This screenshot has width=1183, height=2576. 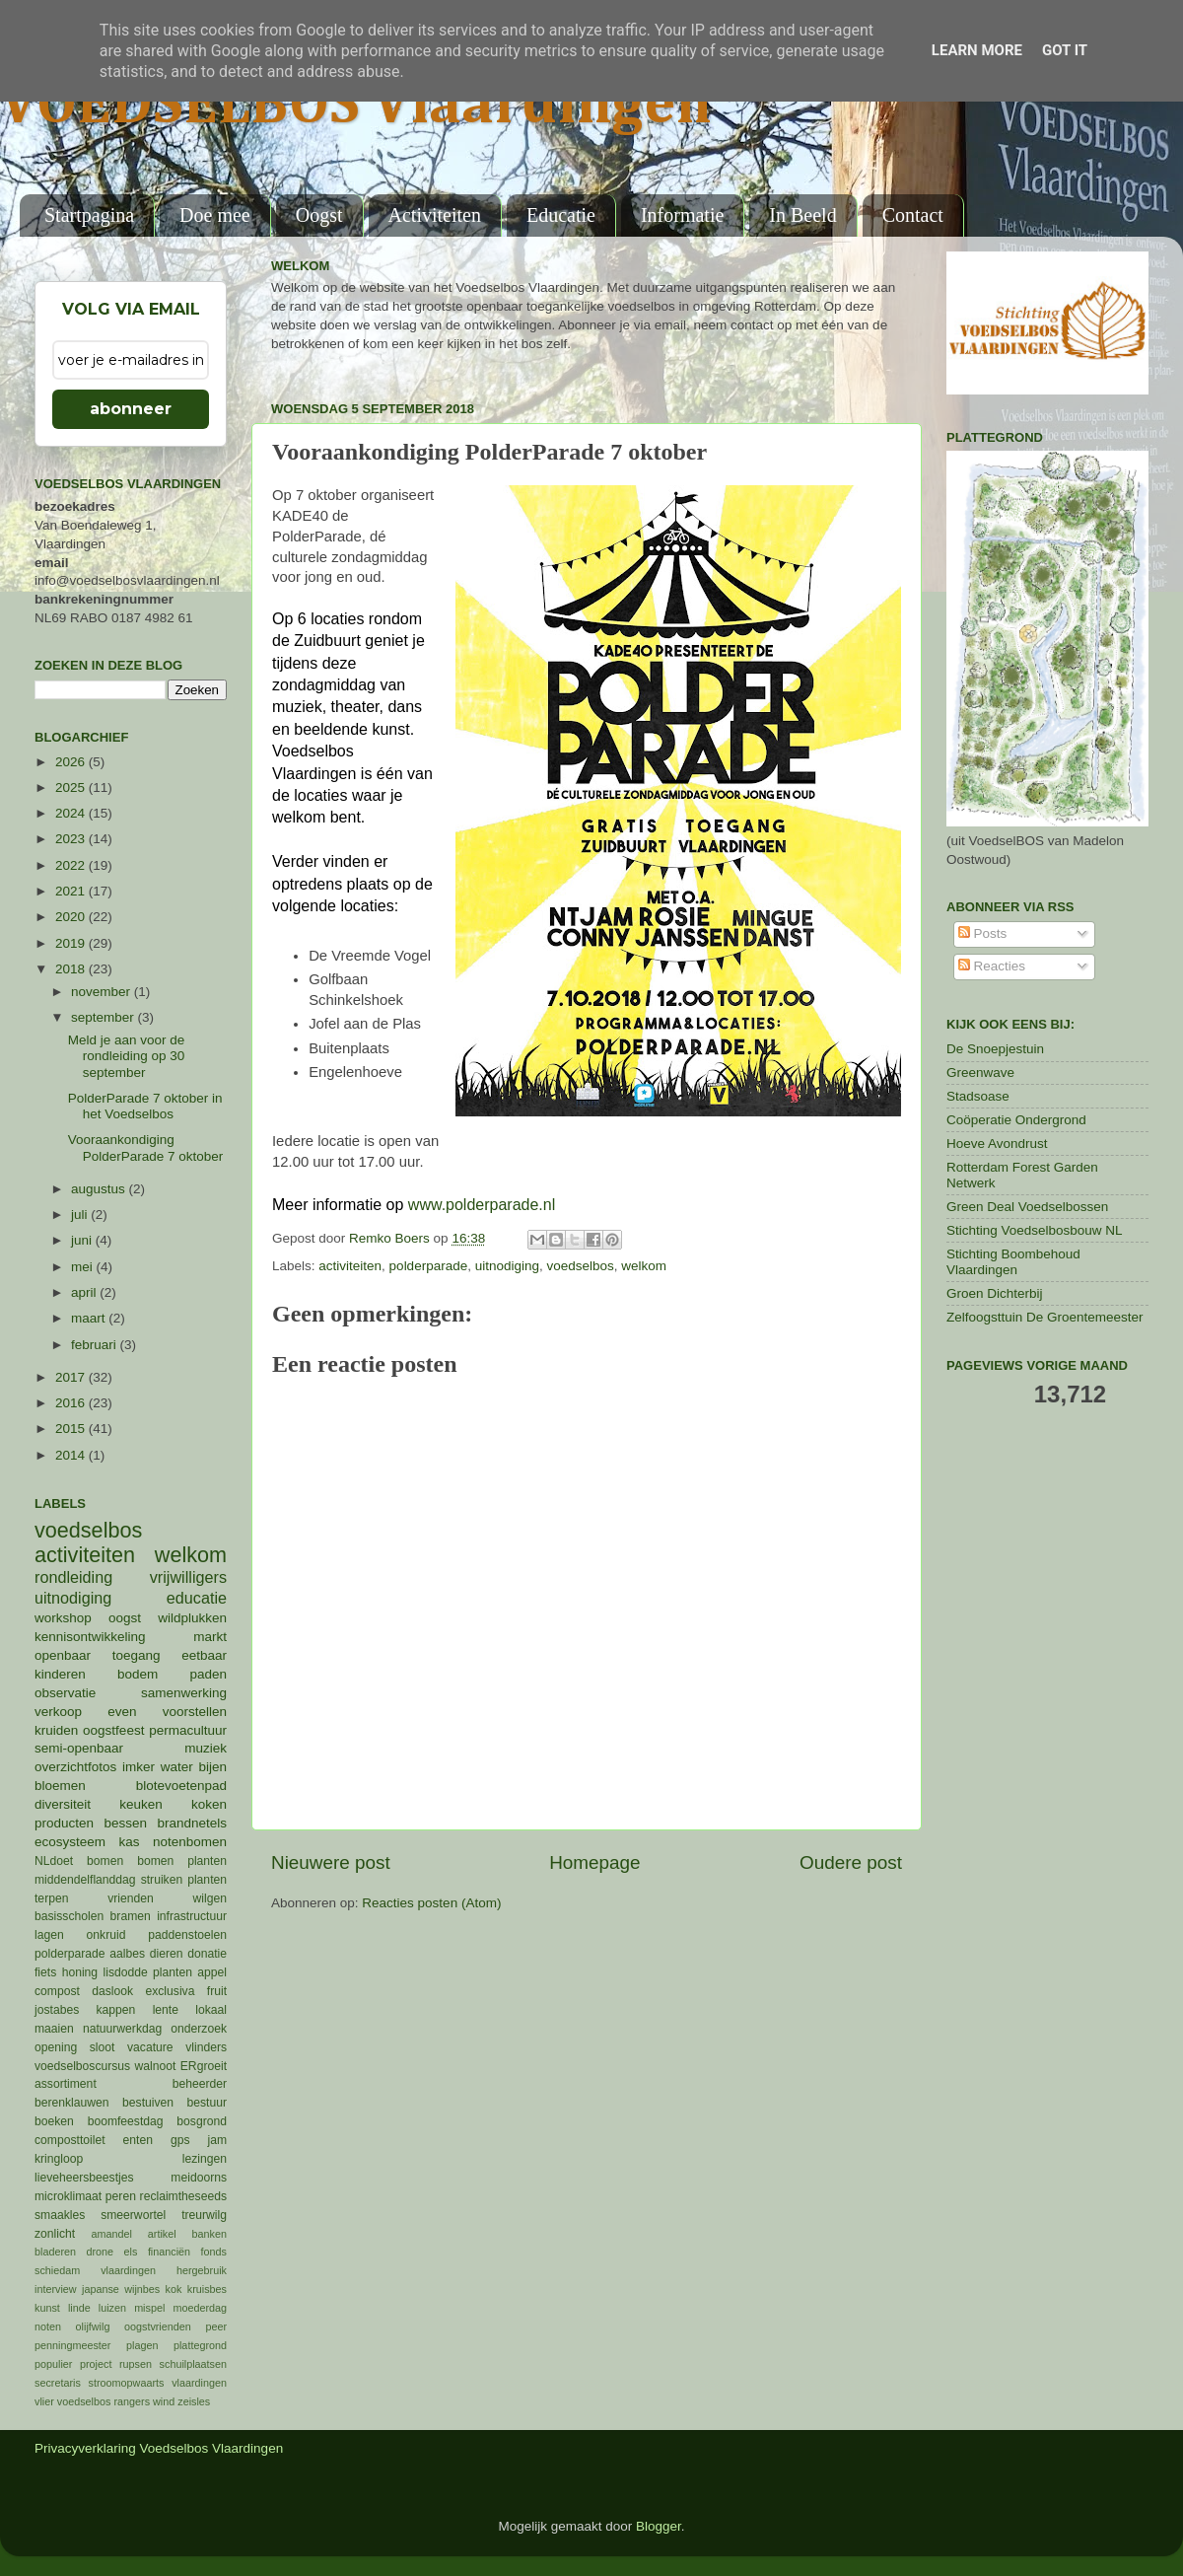 What do you see at coordinates (203, 2066) in the screenshot?
I see `ERgroeit` at bounding box center [203, 2066].